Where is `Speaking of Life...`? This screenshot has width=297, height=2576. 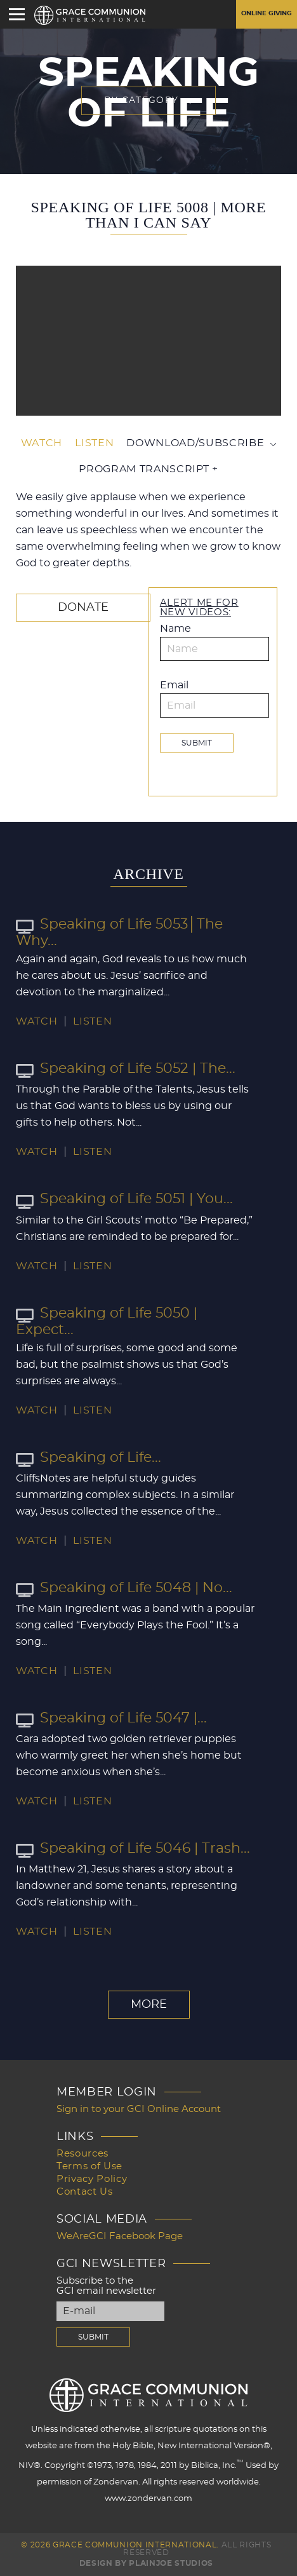 Speaking of Life... is located at coordinates (88, 1457).